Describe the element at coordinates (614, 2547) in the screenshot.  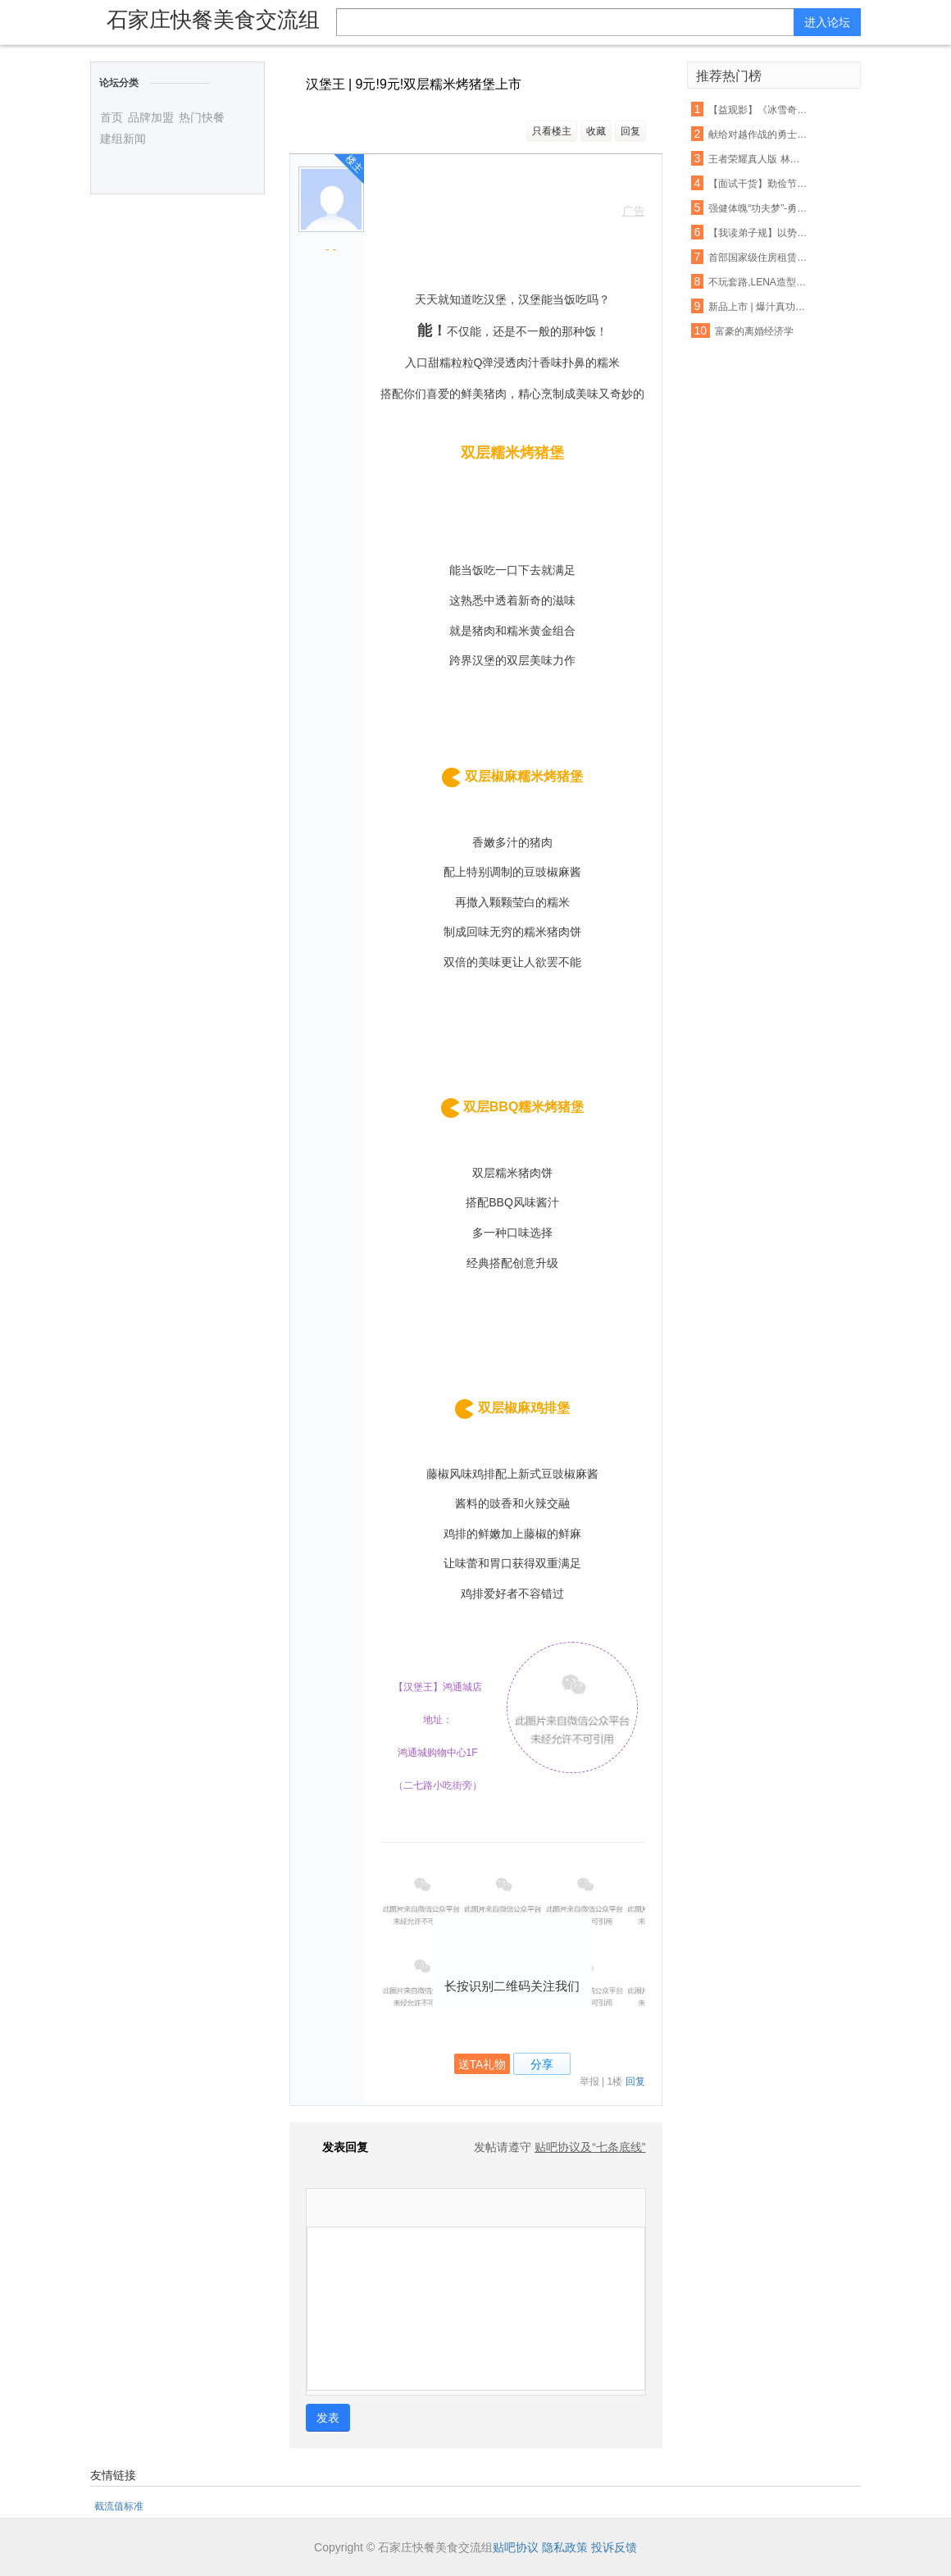
I see `投诉反馈` at that location.